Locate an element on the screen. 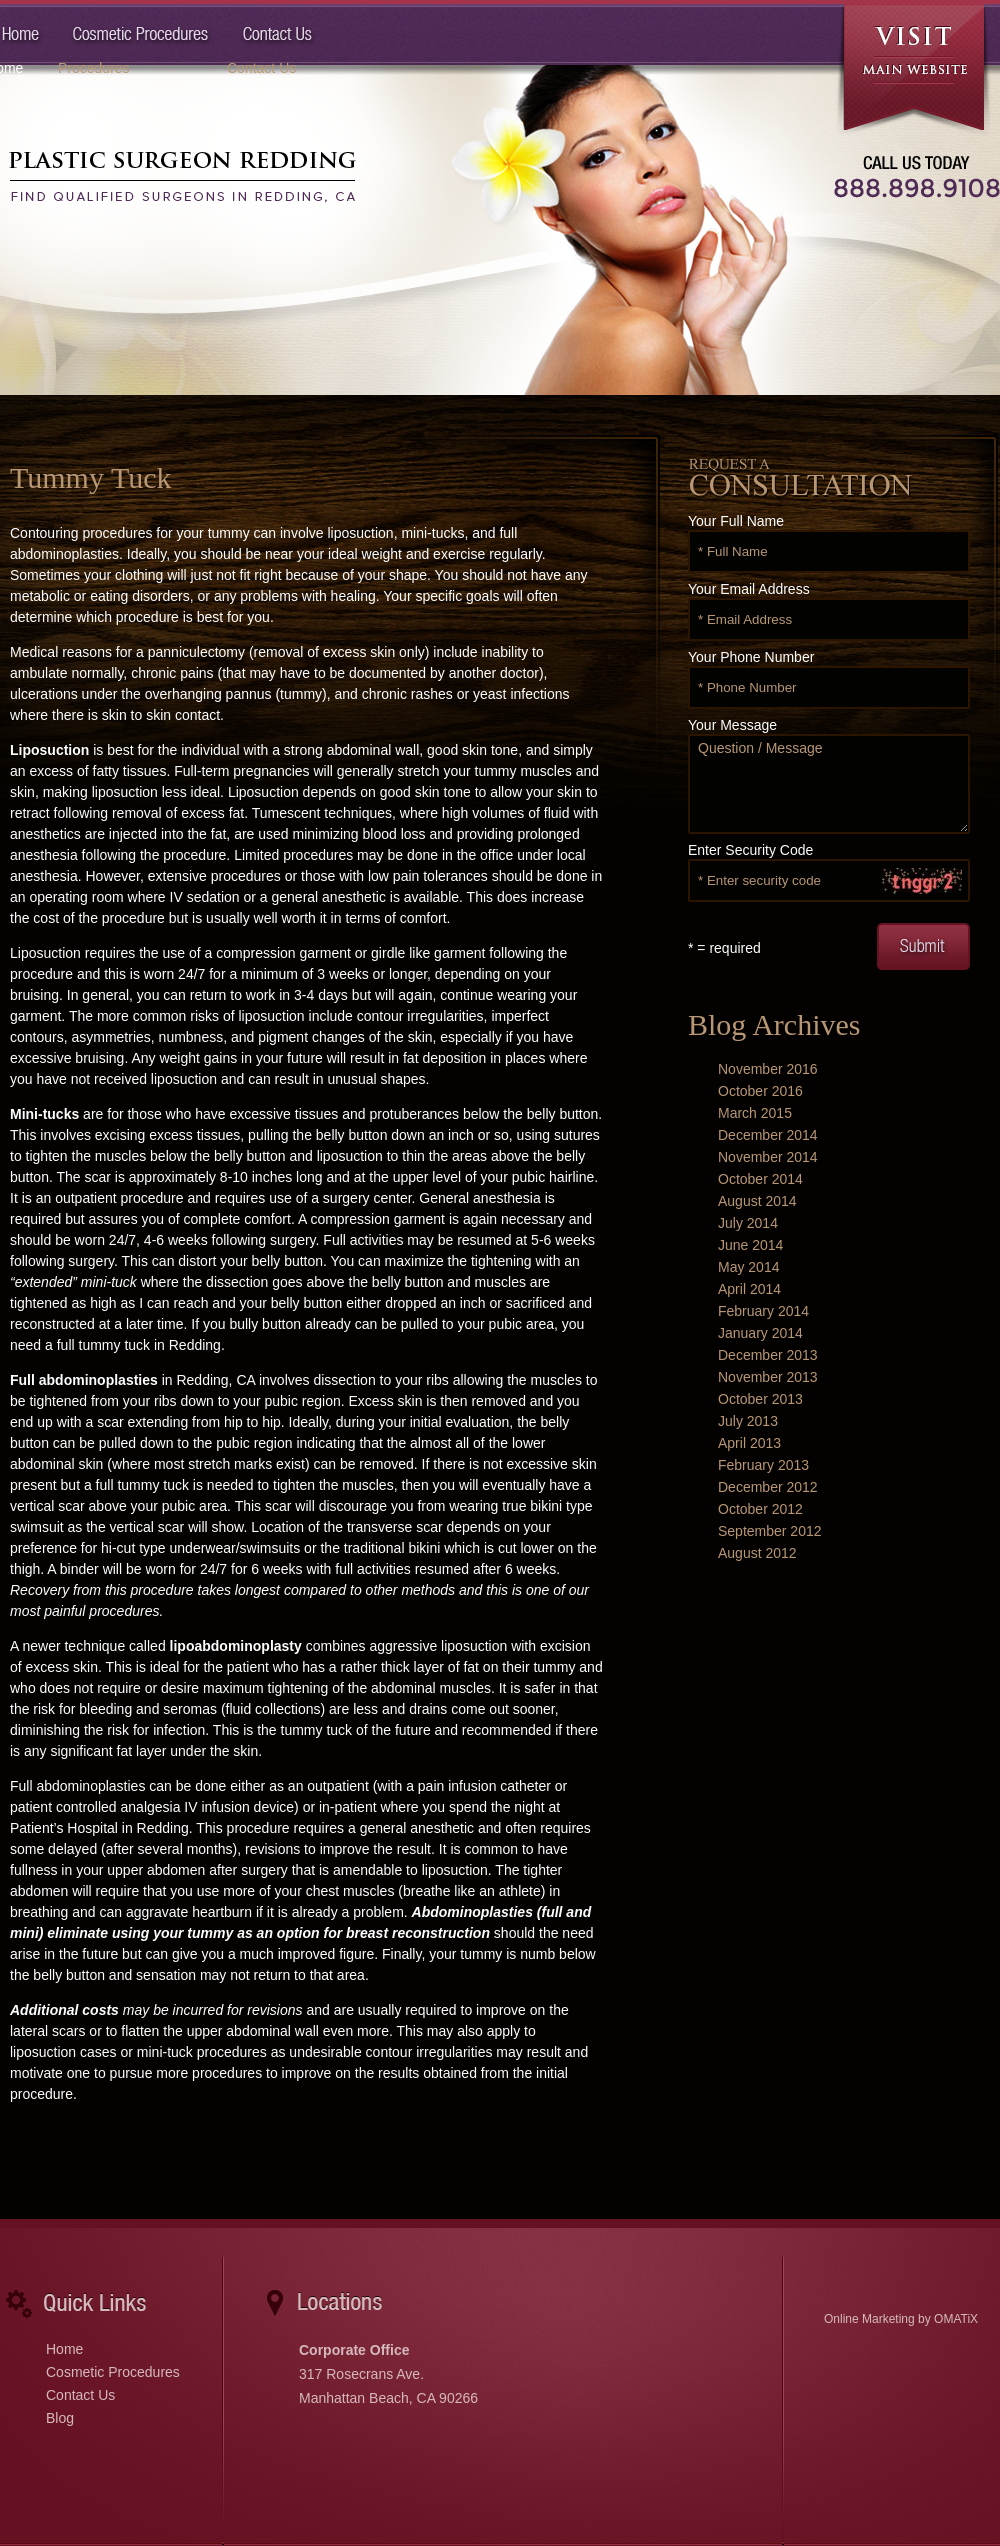 Image resolution: width=1000 pixels, height=2546 pixels. July 2014 is located at coordinates (748, 1223).